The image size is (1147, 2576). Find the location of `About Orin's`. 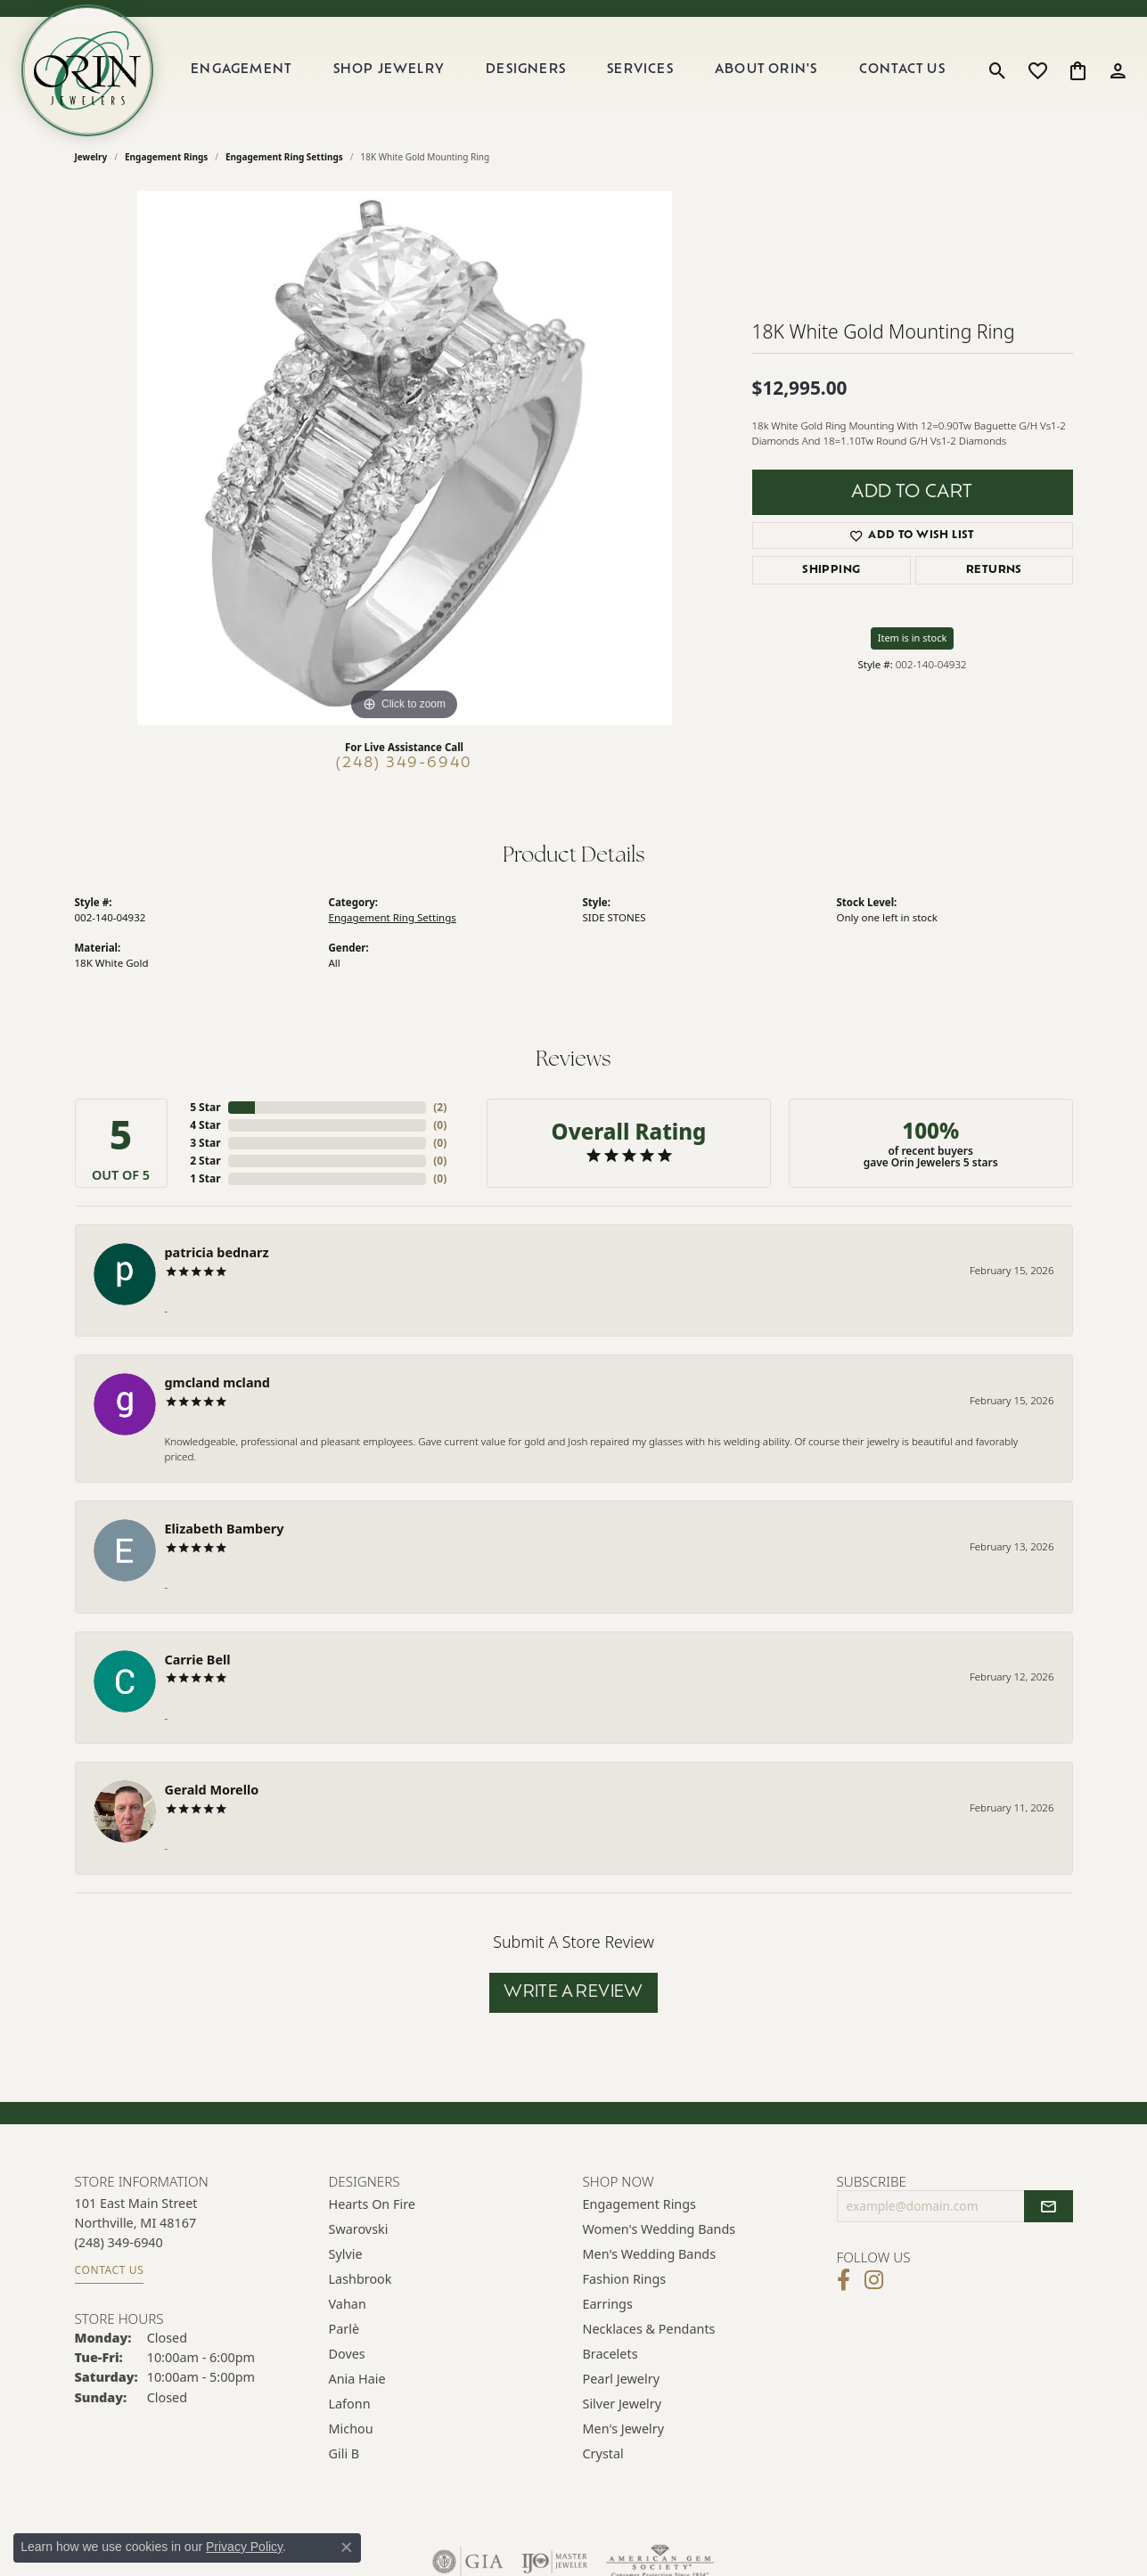

About Orin's is located at coordinates (766, 70).